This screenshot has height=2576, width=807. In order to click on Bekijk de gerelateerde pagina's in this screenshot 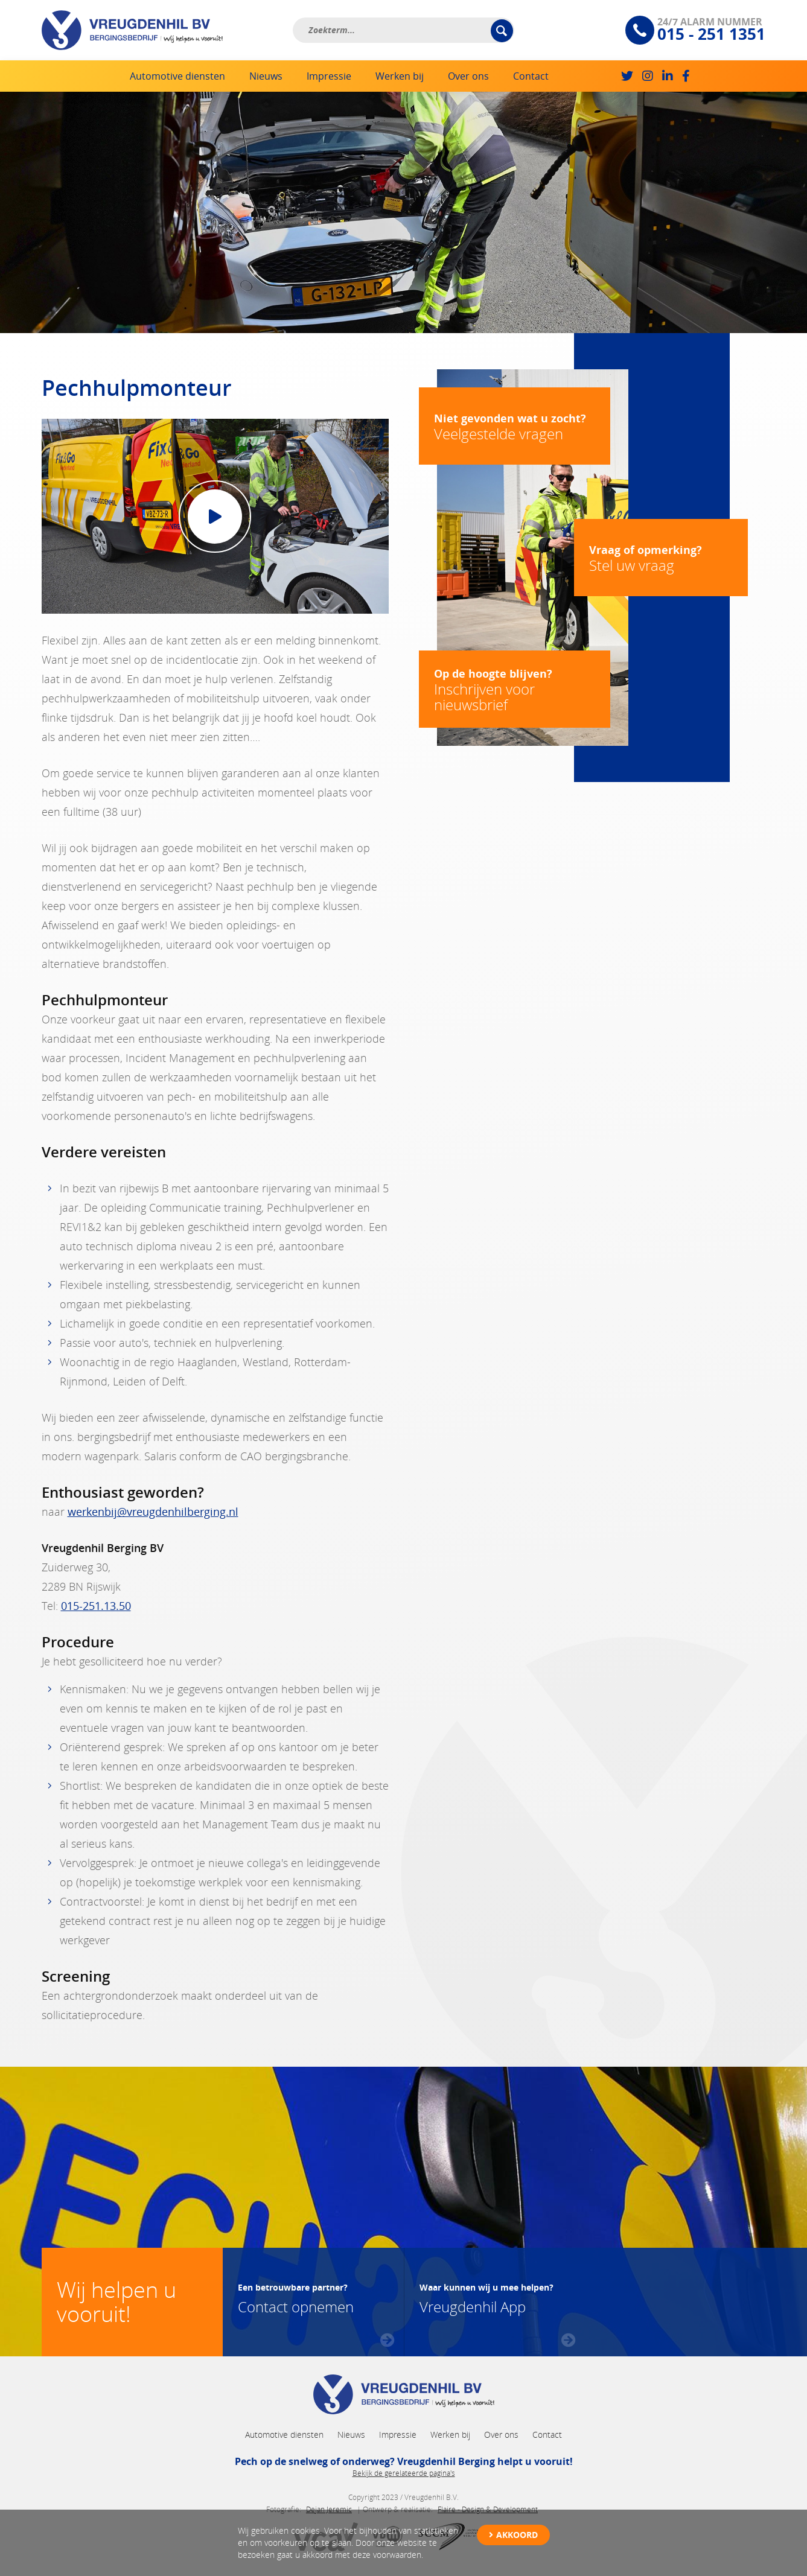, I will do `click(403, 2473)`.